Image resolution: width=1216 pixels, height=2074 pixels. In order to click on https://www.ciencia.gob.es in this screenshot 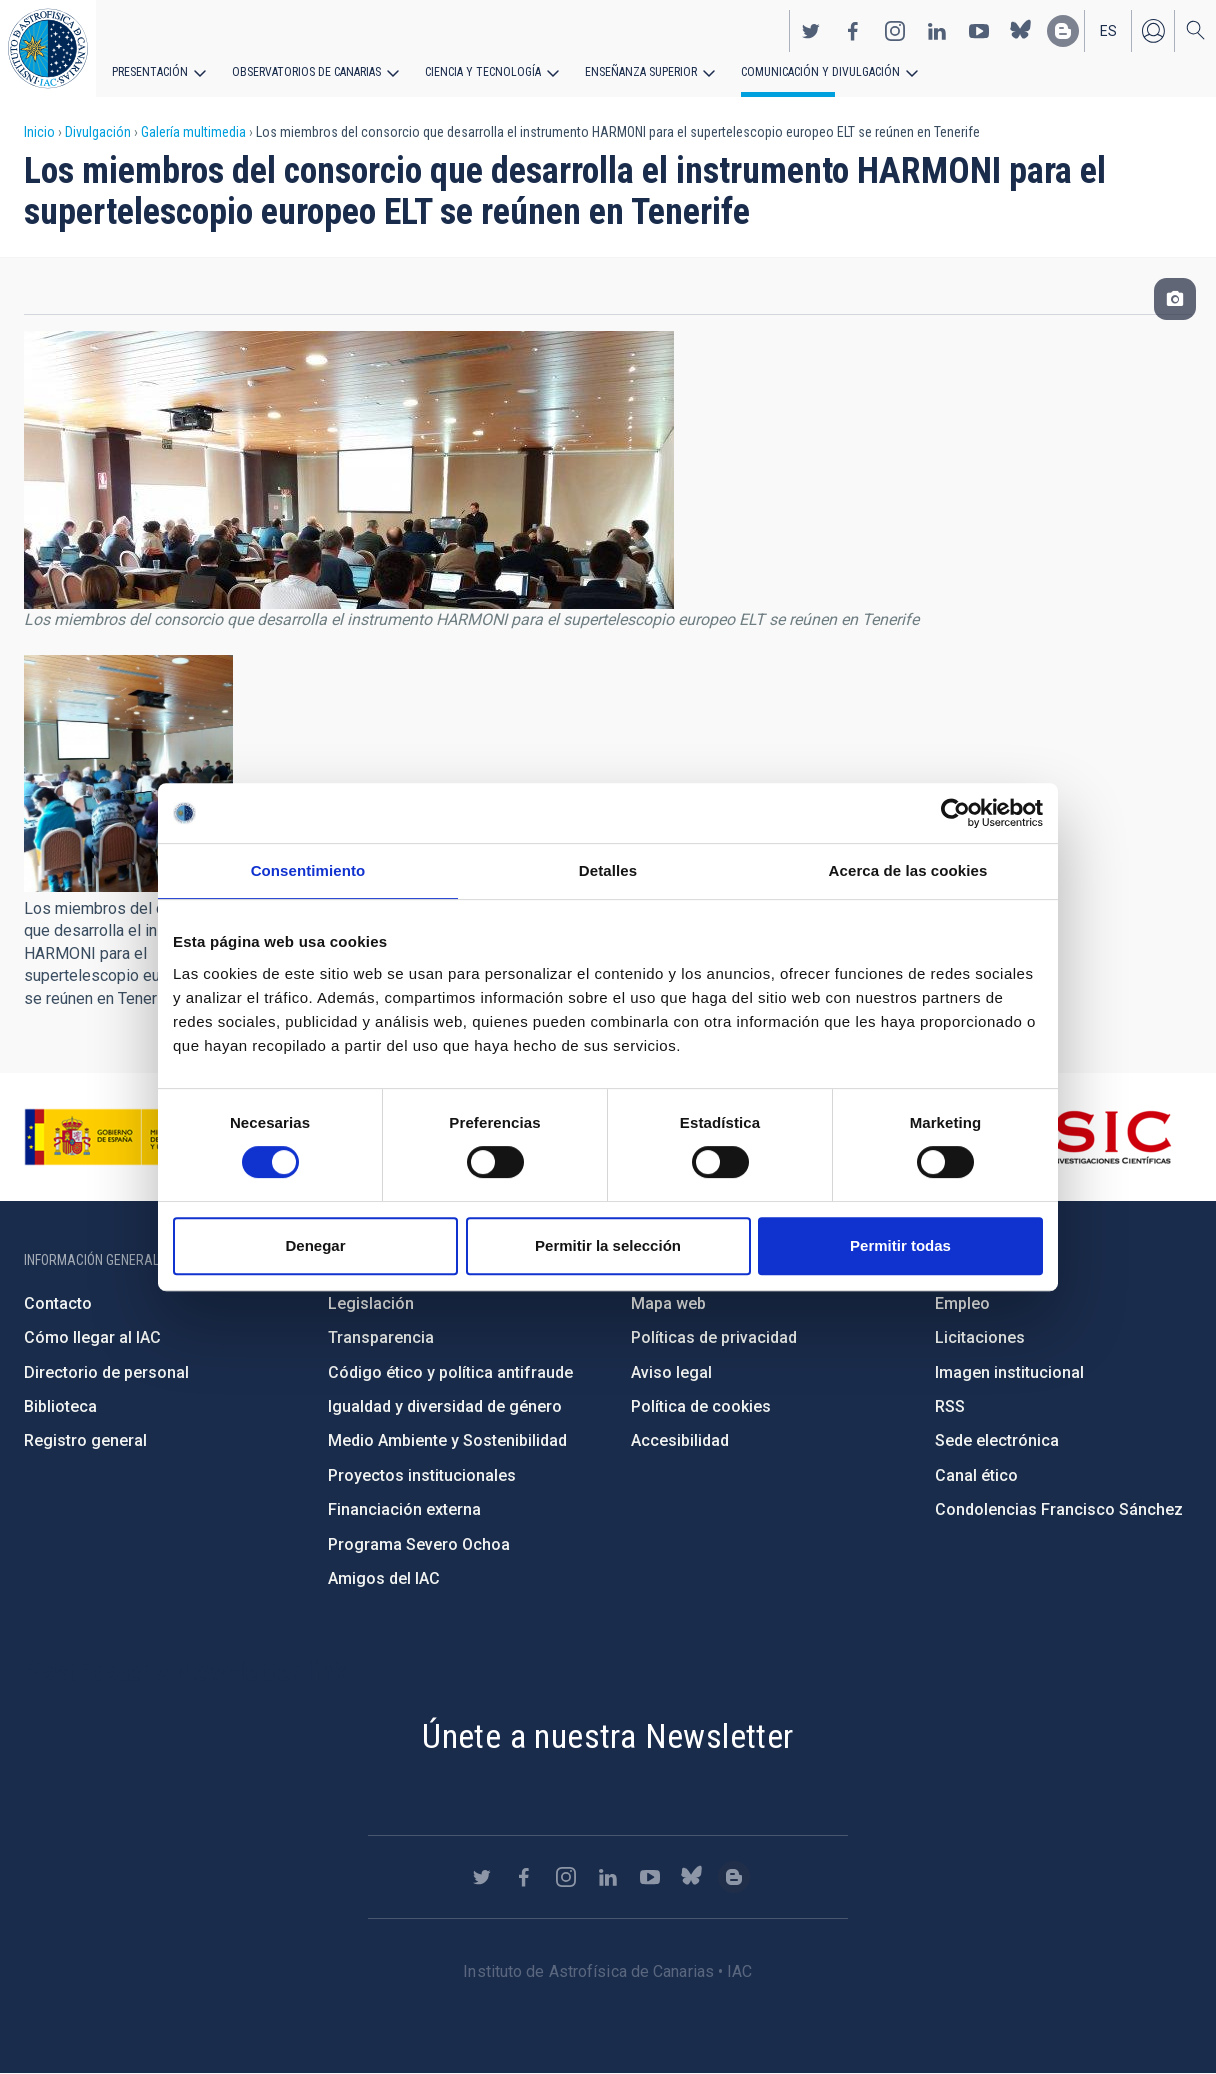, I will do `click(135, 1137)`.